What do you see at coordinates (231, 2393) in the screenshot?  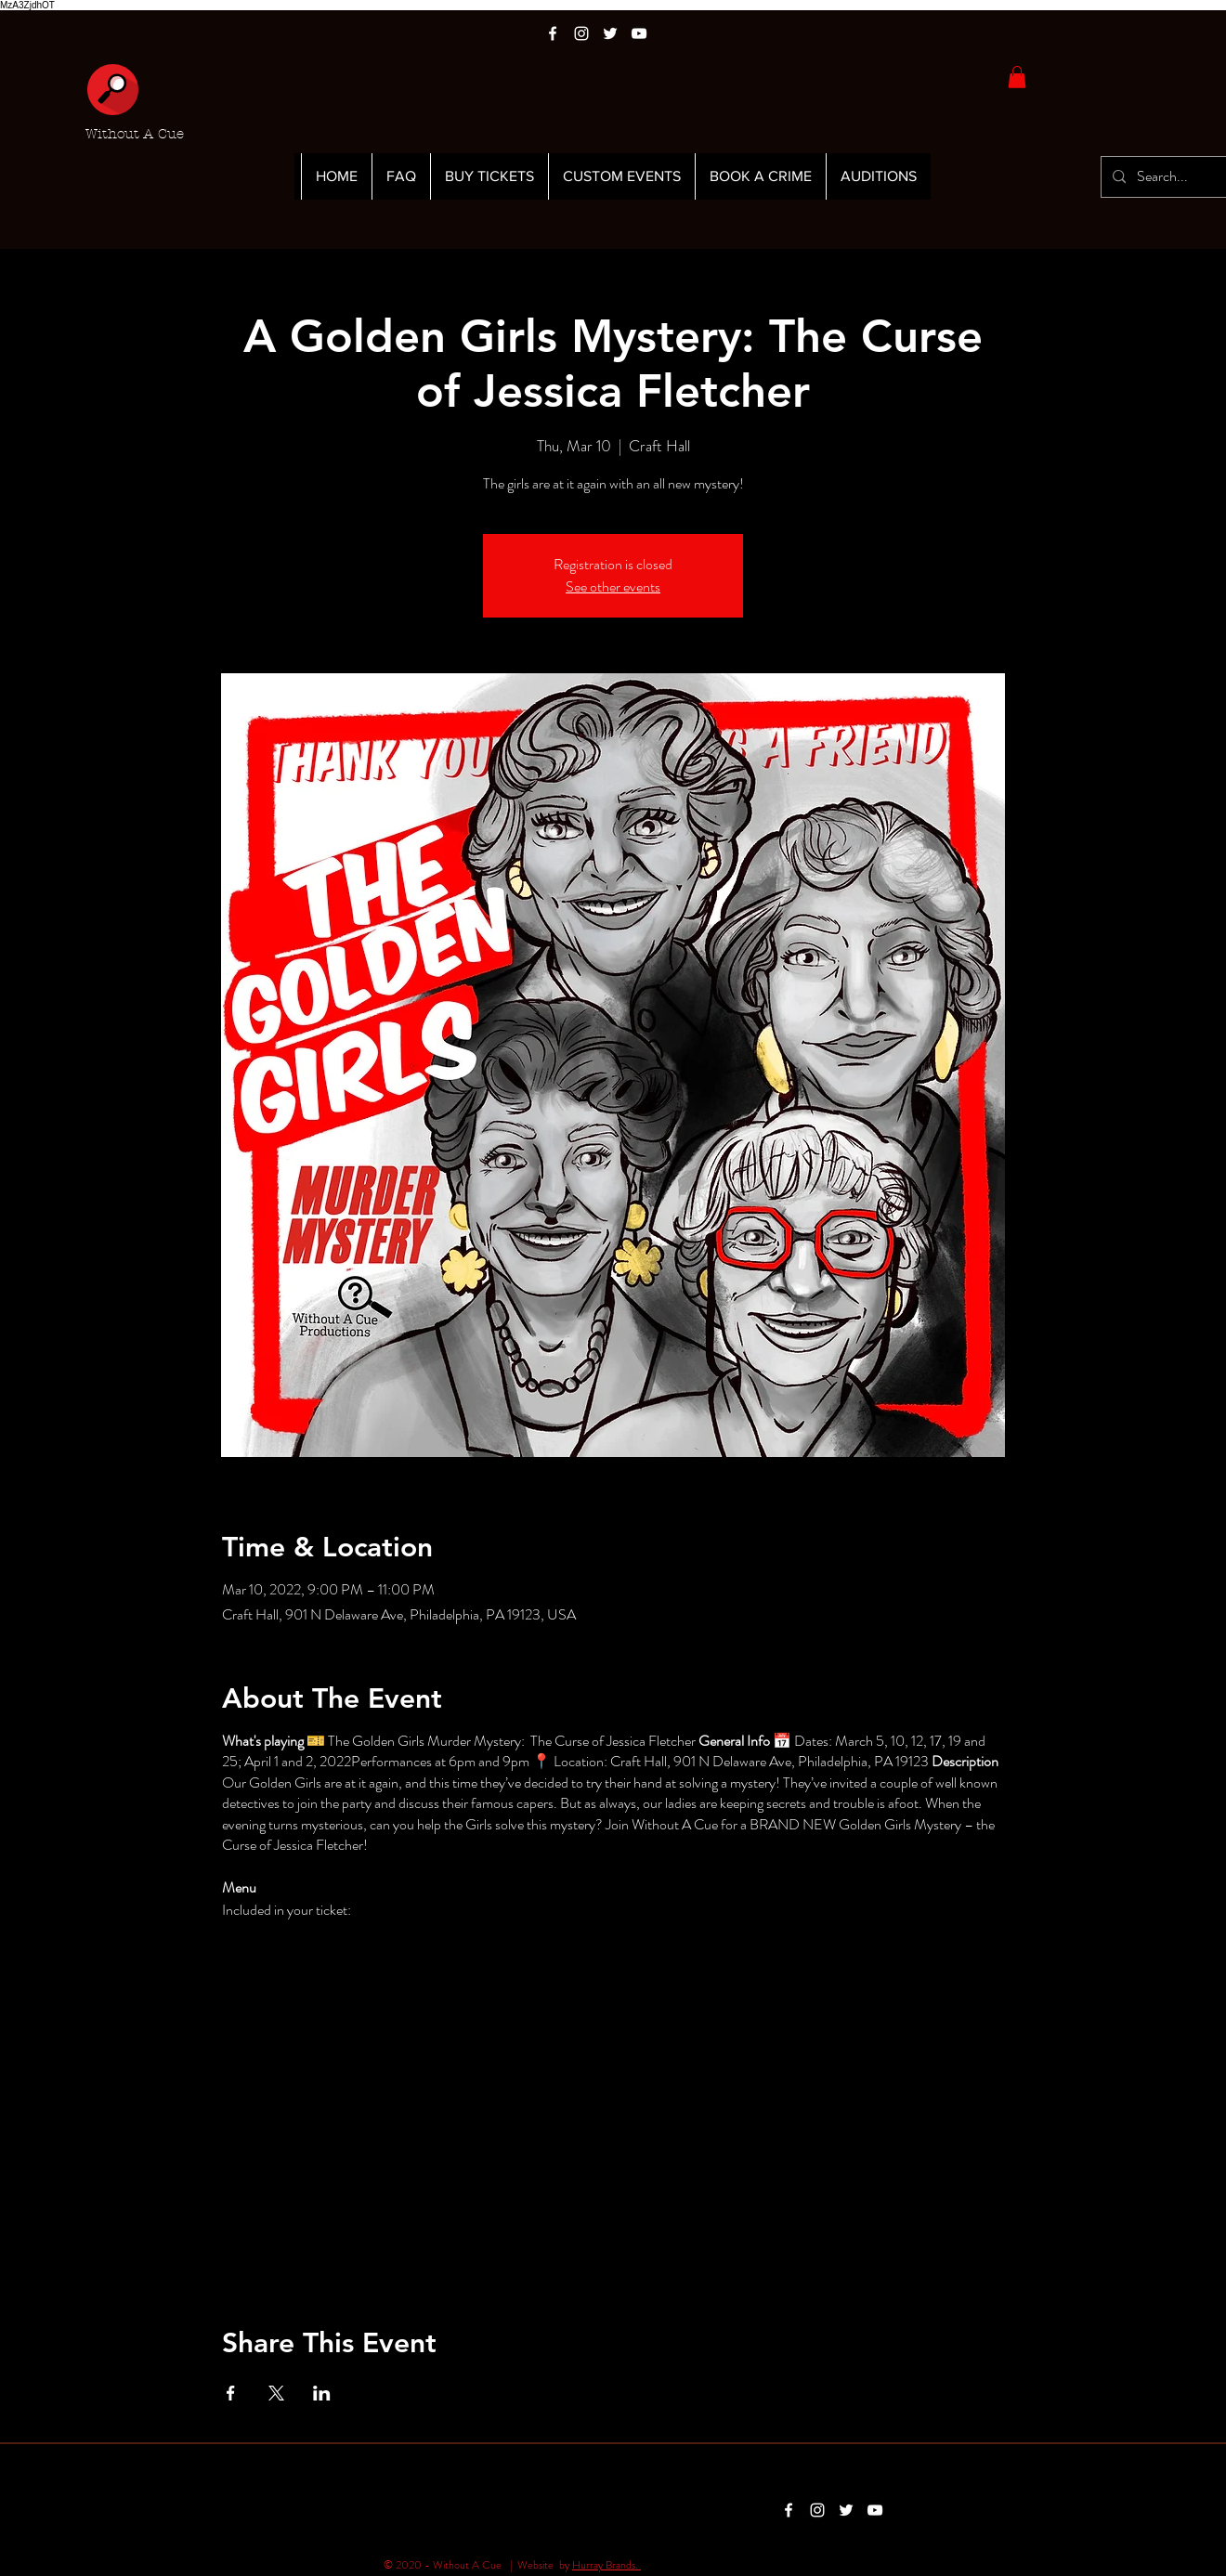 I see `[Share event on Facebook]` at bounding box center [231, 2393].